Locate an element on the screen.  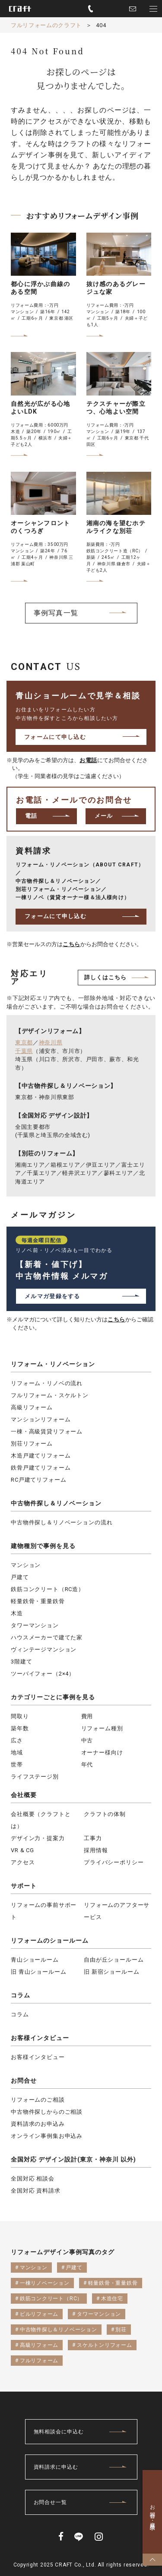
こちら is located at coordinates (71, 944).